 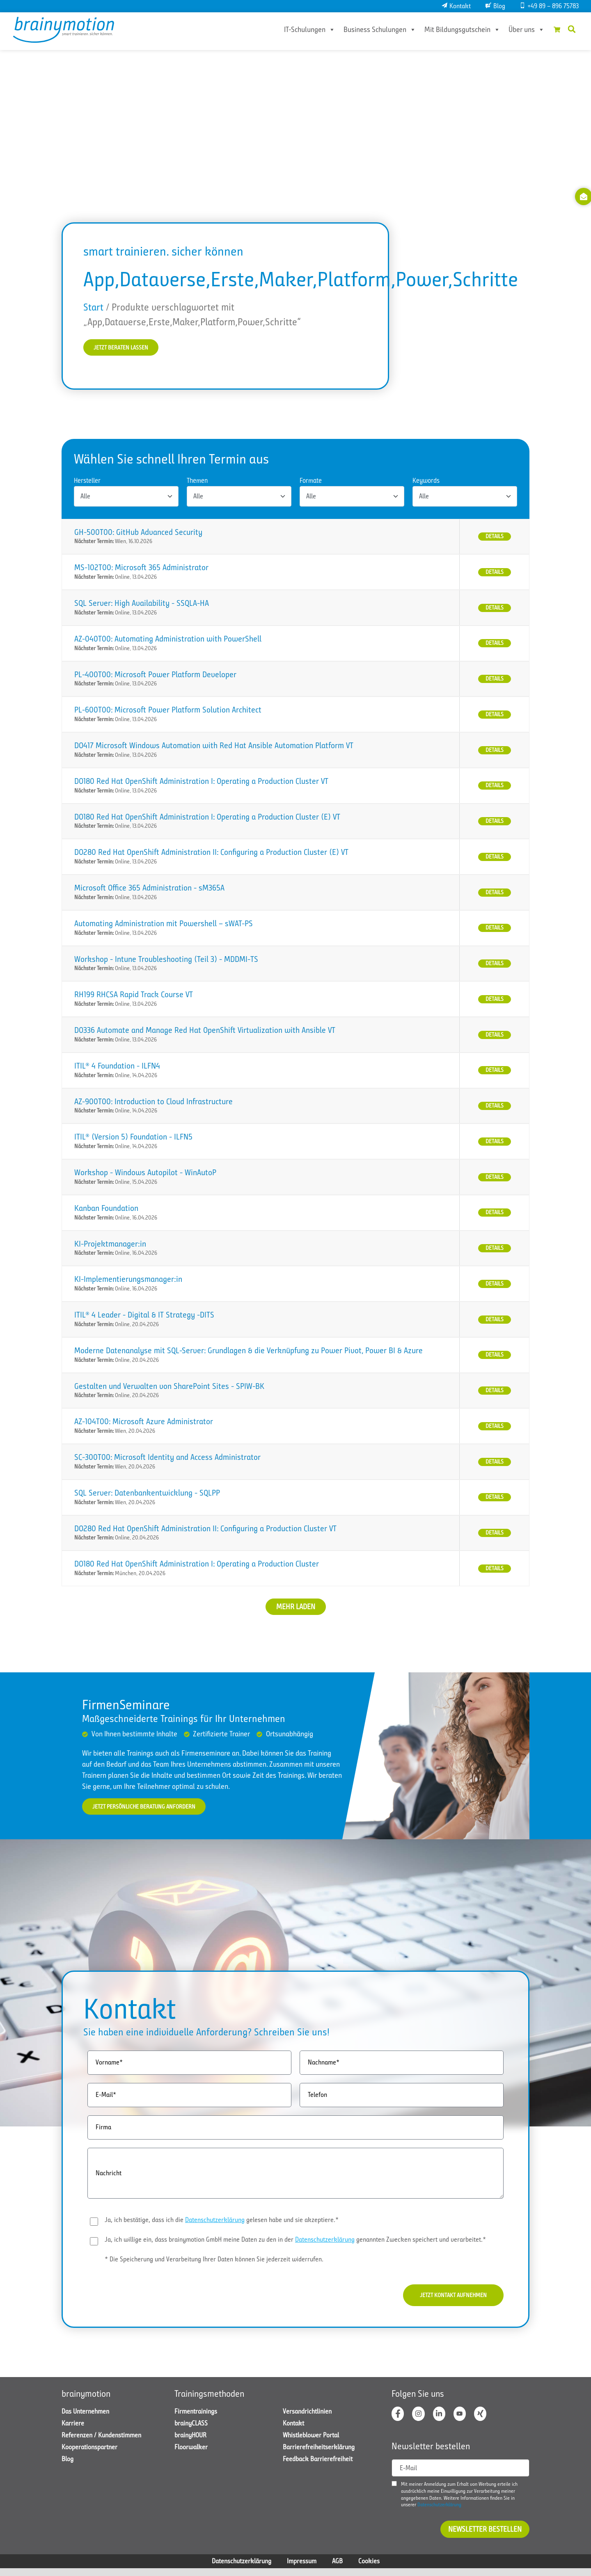 I want to click on Über uns, so click(x=515, y=29).